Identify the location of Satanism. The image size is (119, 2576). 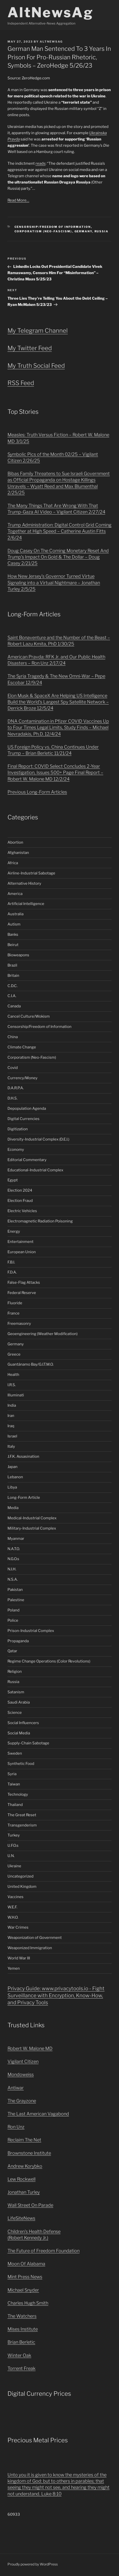
(16, 1692).